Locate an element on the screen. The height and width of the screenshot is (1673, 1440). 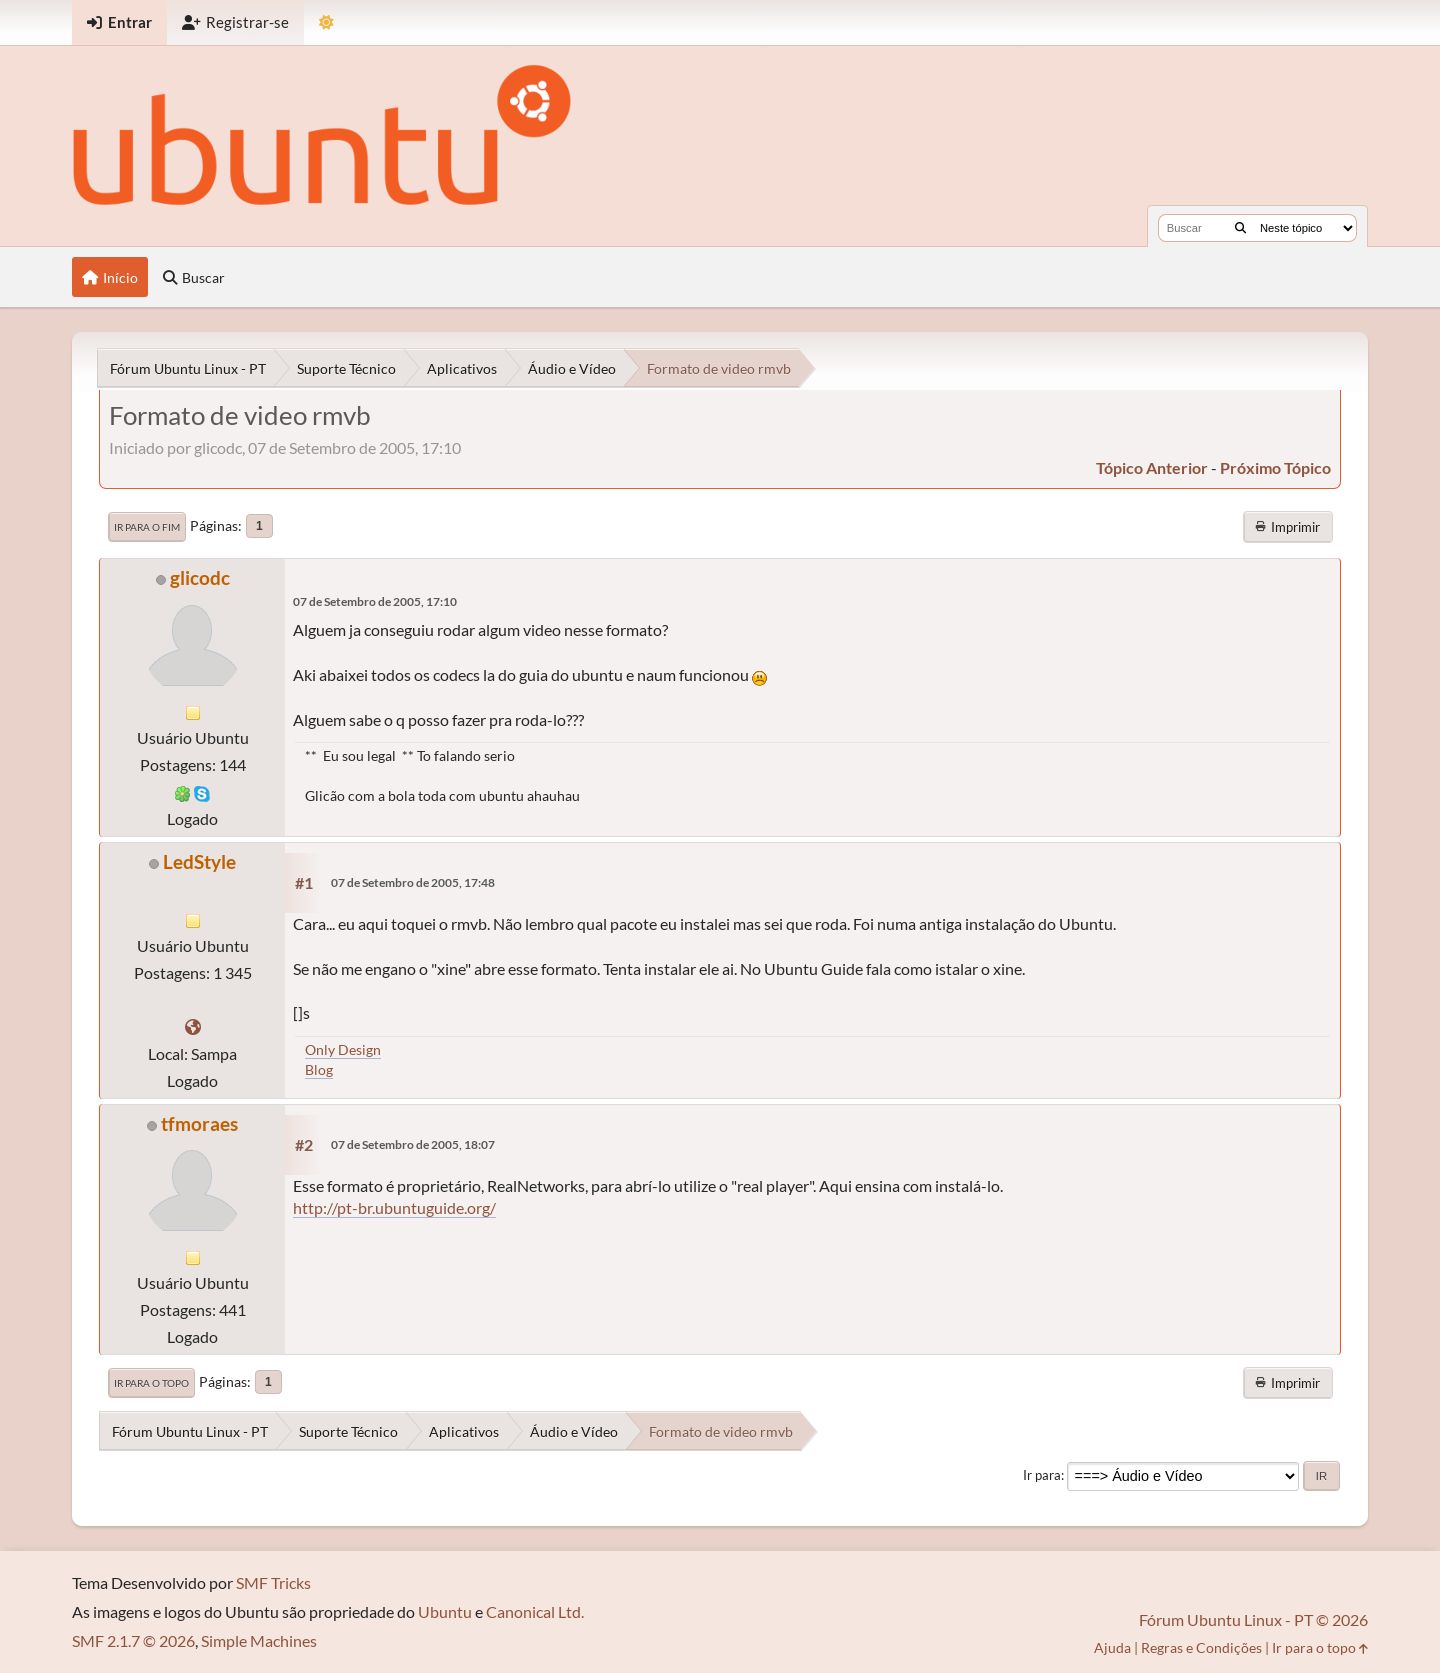
07 de Setembro de 2005, 17:48 is located at coordinates (413, 882).